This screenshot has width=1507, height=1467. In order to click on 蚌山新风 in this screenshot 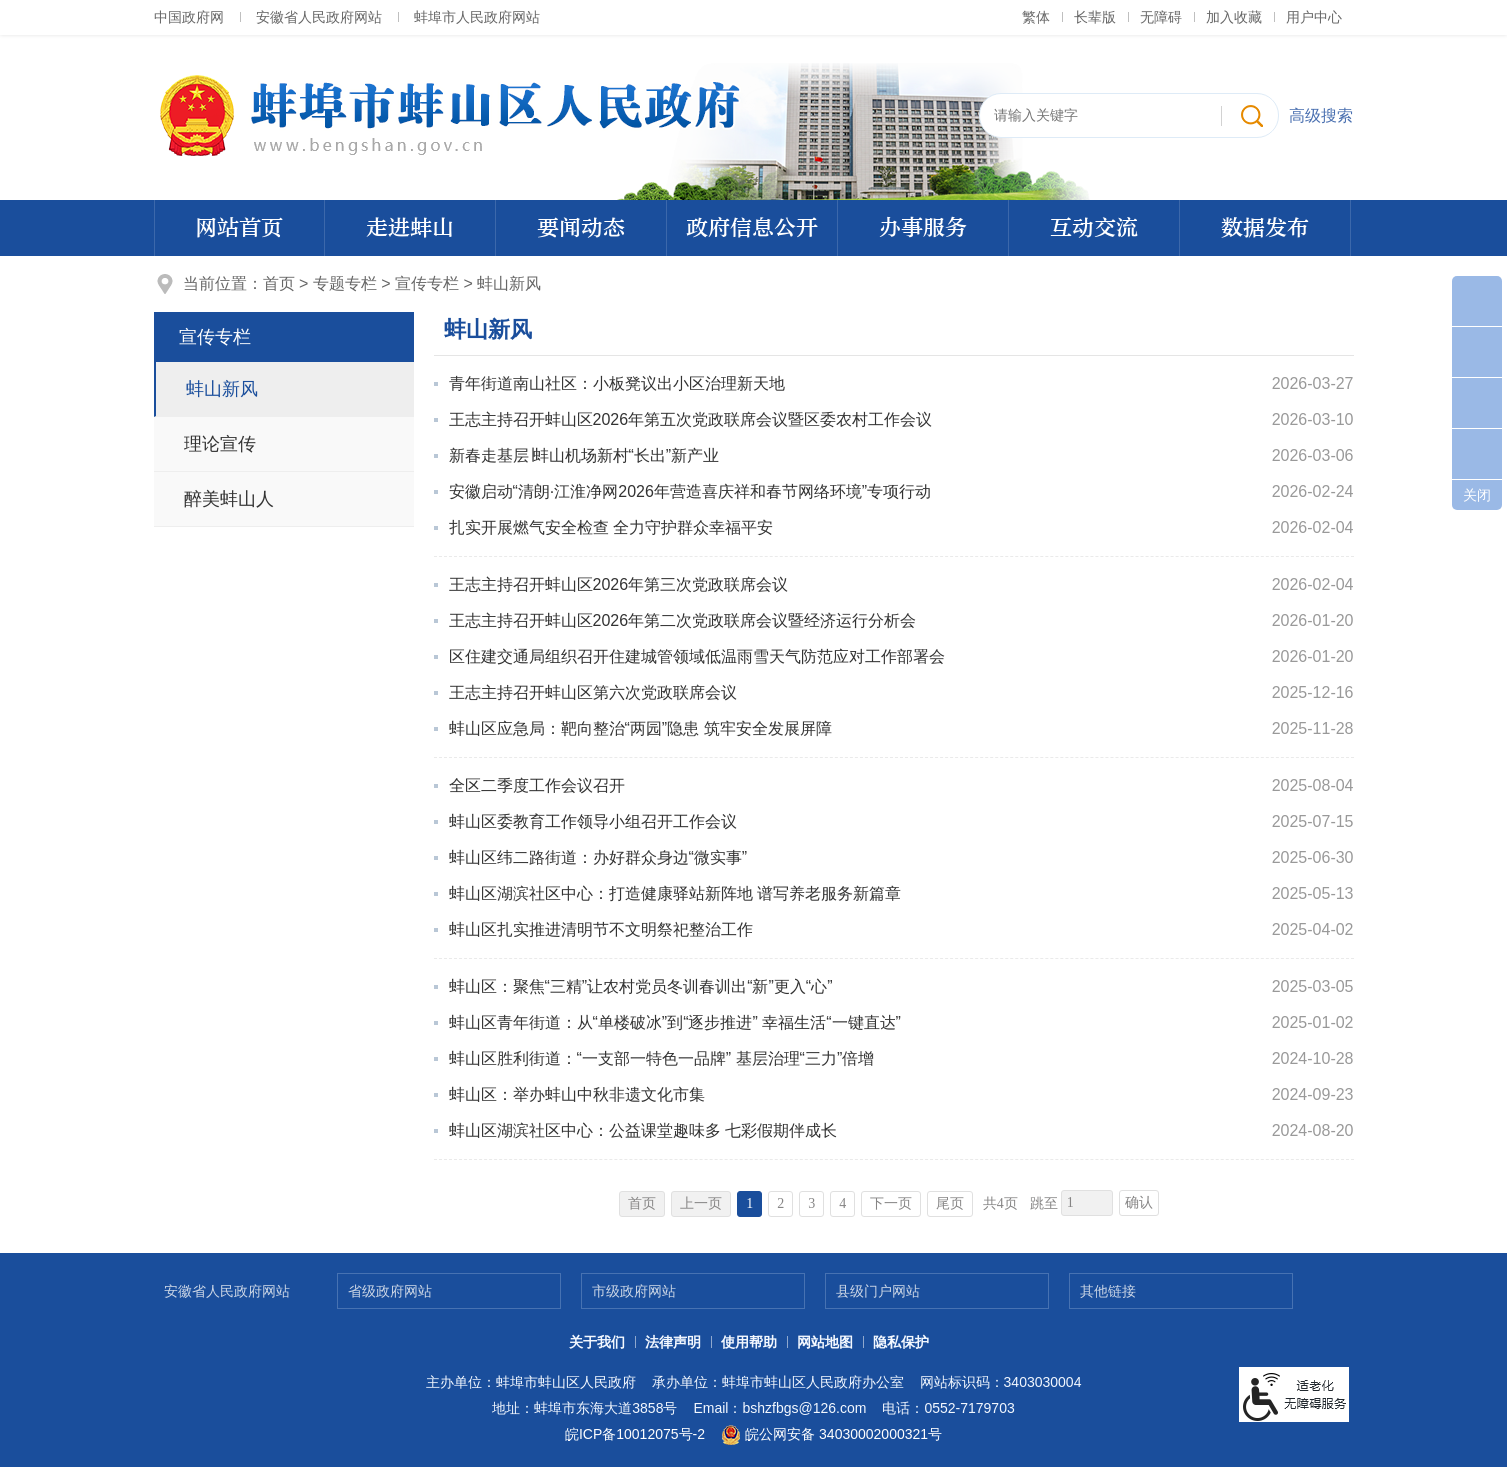, I will do `click(509, 283)`.